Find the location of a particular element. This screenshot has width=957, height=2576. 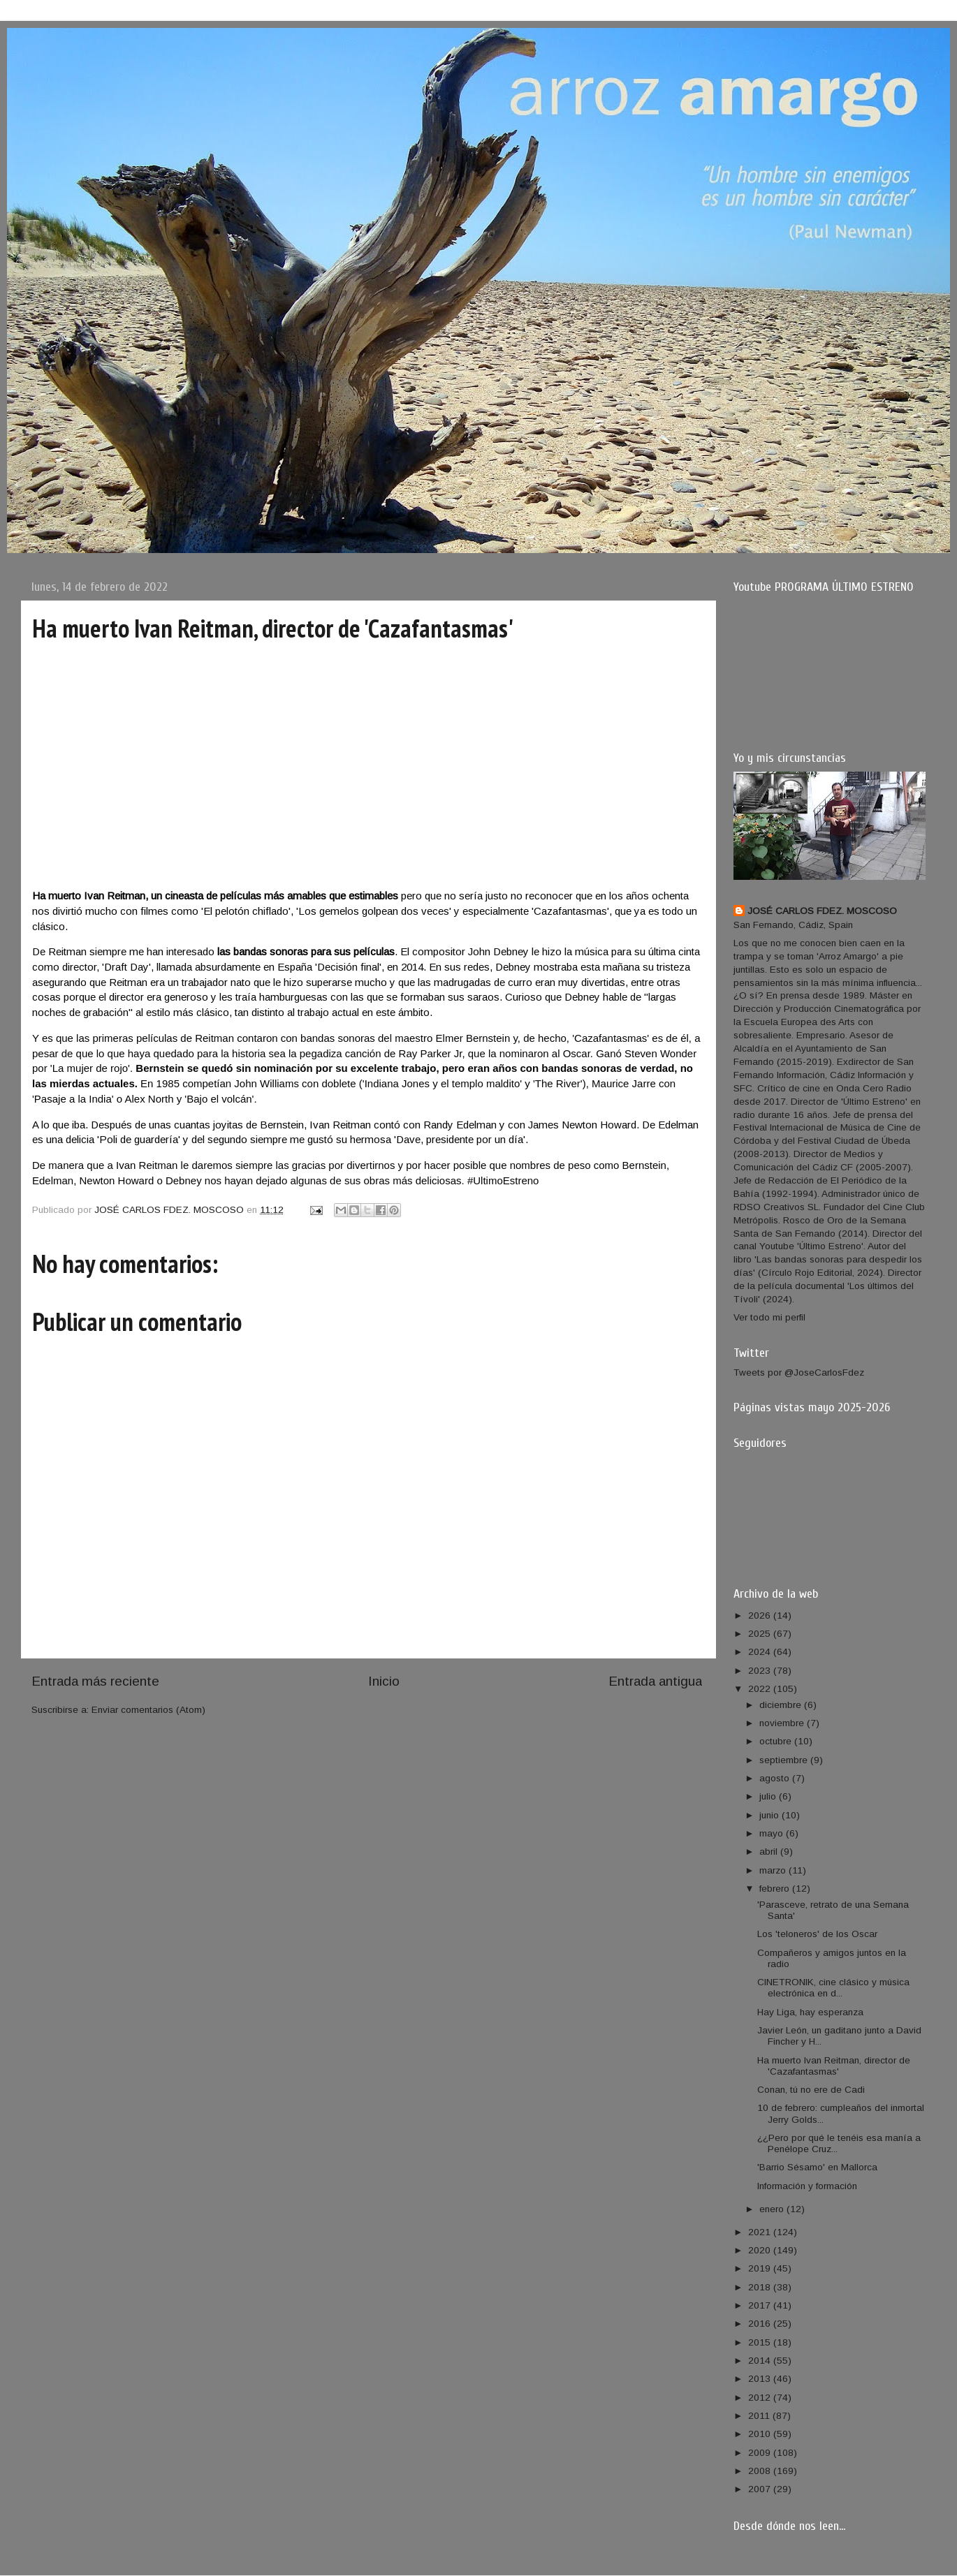

2020 is located at coordinates (760, 2250).